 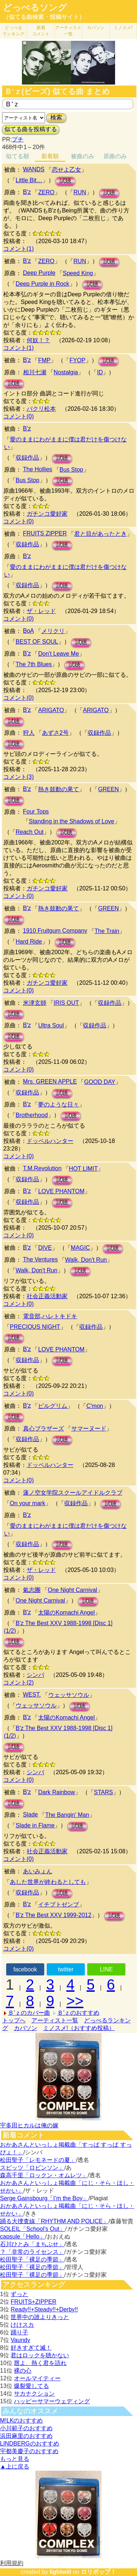 I want to click on オールマイティー, so click(x=37, y=2378).